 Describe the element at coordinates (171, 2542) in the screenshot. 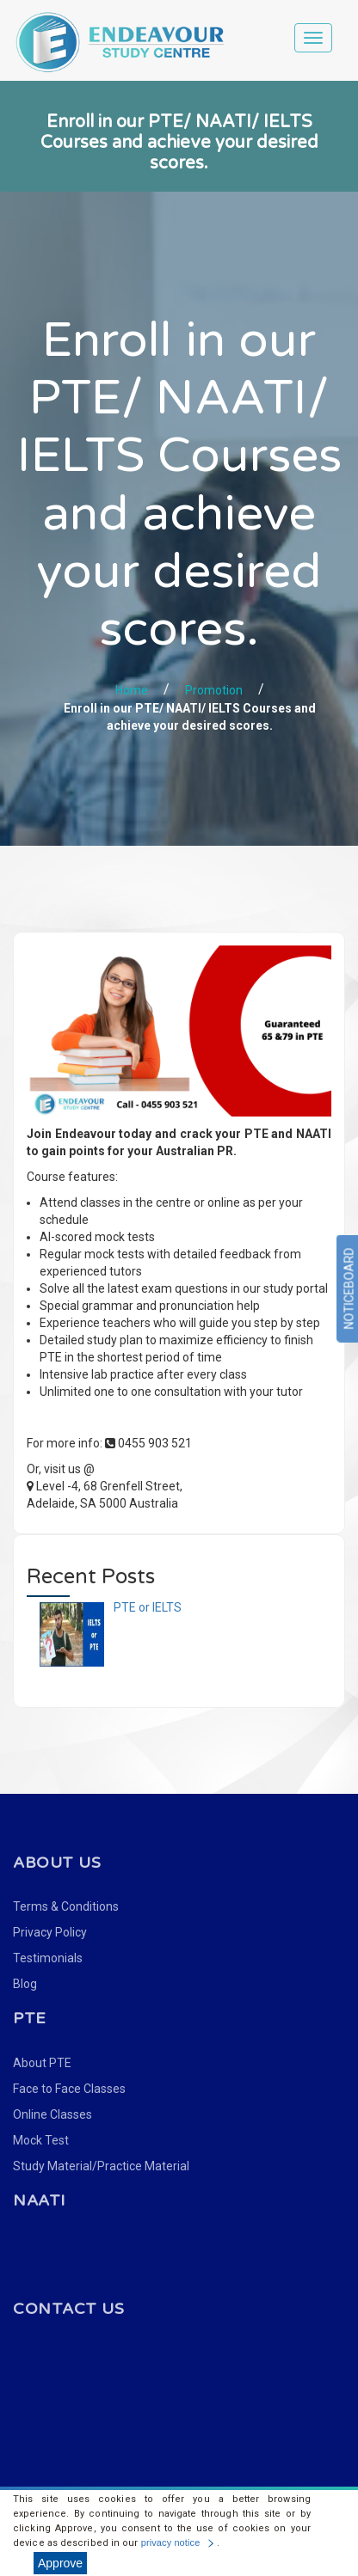

I see `privacy notice` at that location.